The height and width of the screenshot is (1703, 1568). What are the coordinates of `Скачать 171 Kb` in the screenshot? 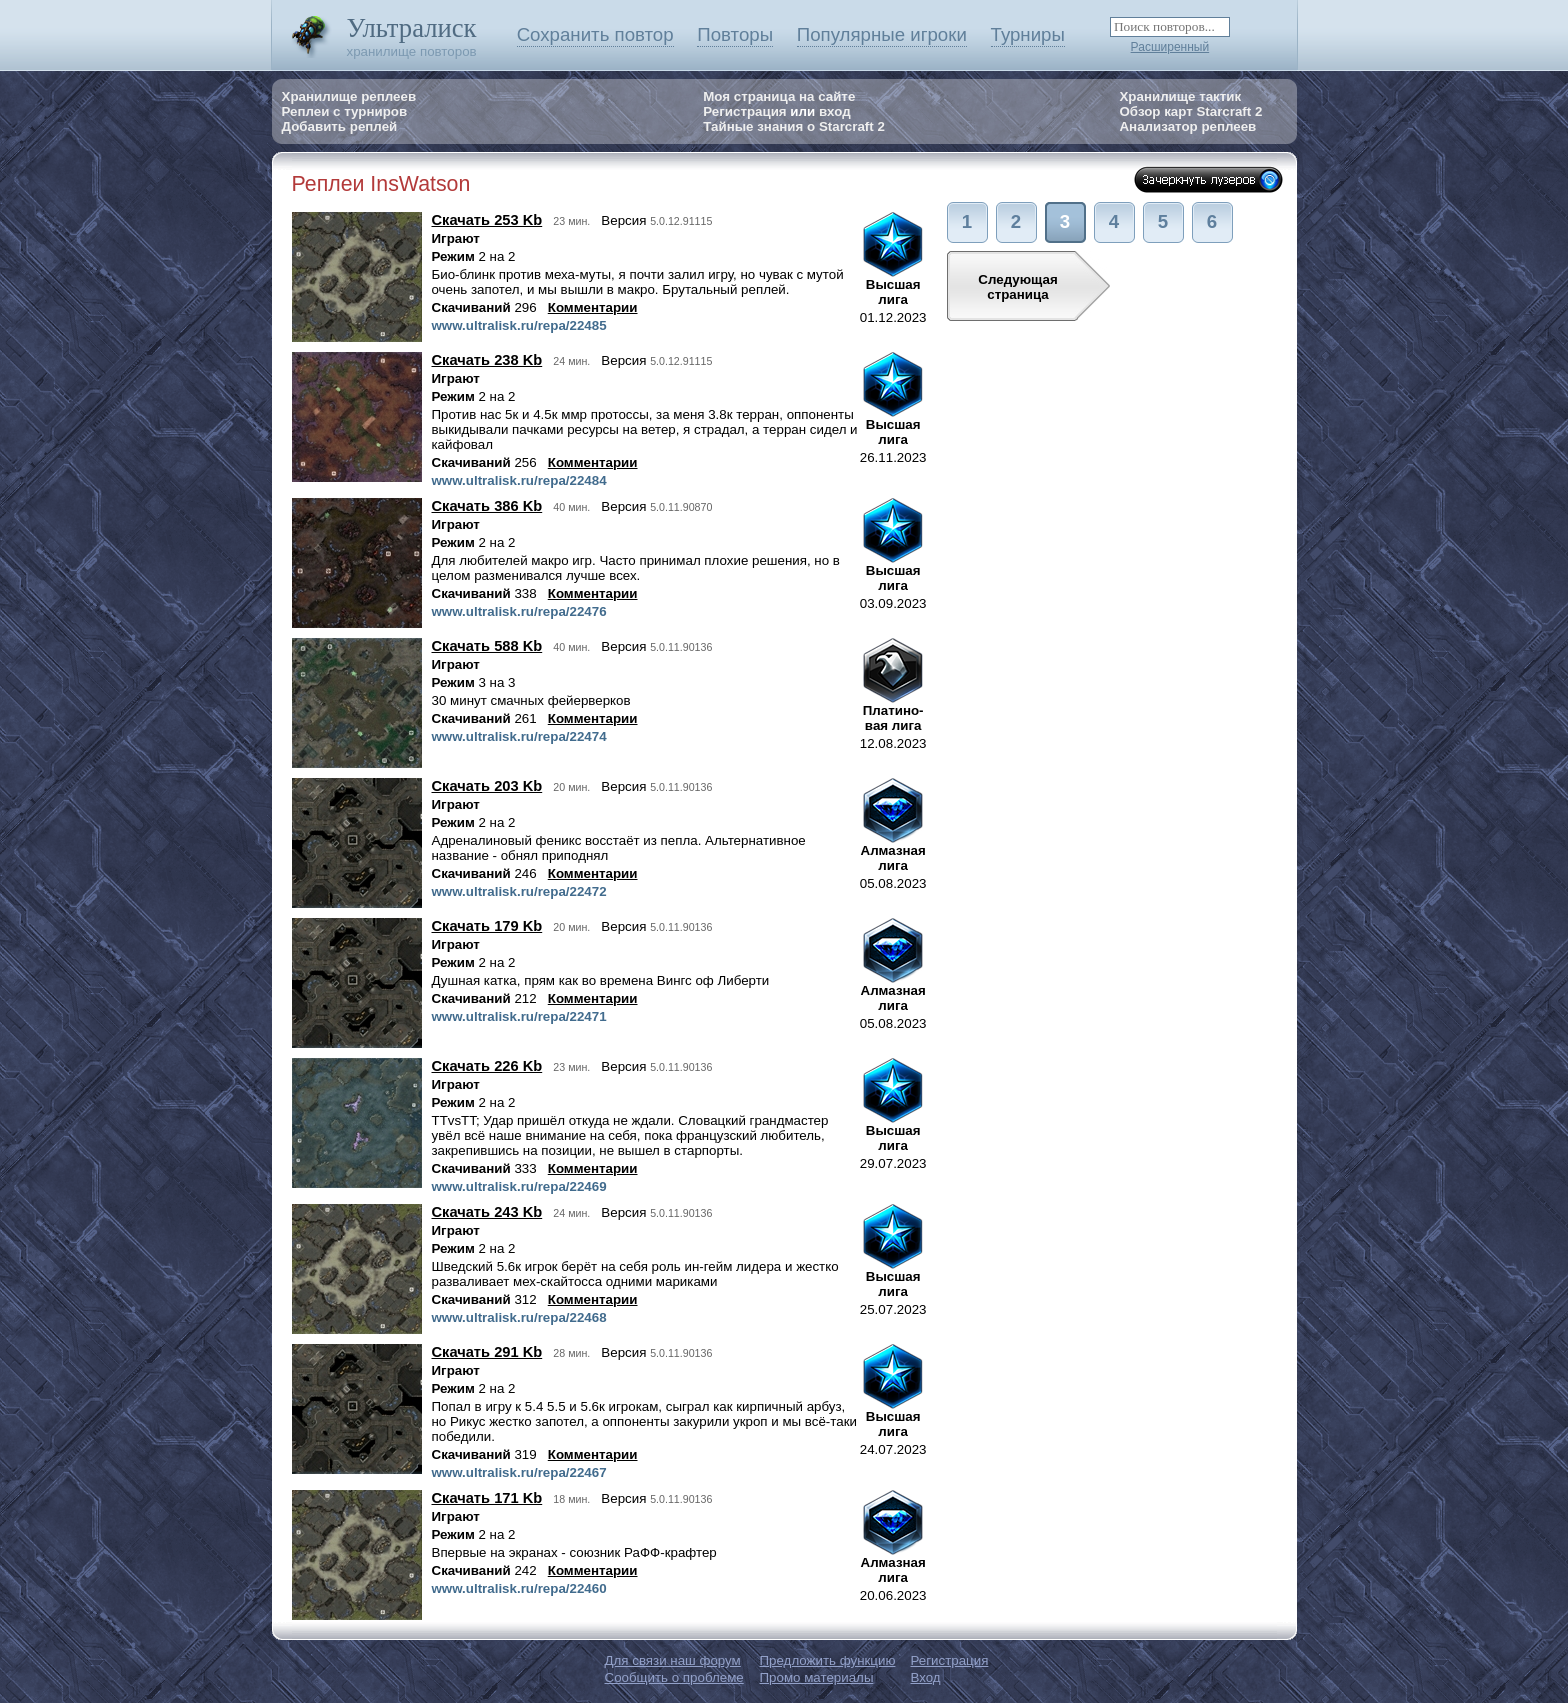 It's located at (487, 1498).